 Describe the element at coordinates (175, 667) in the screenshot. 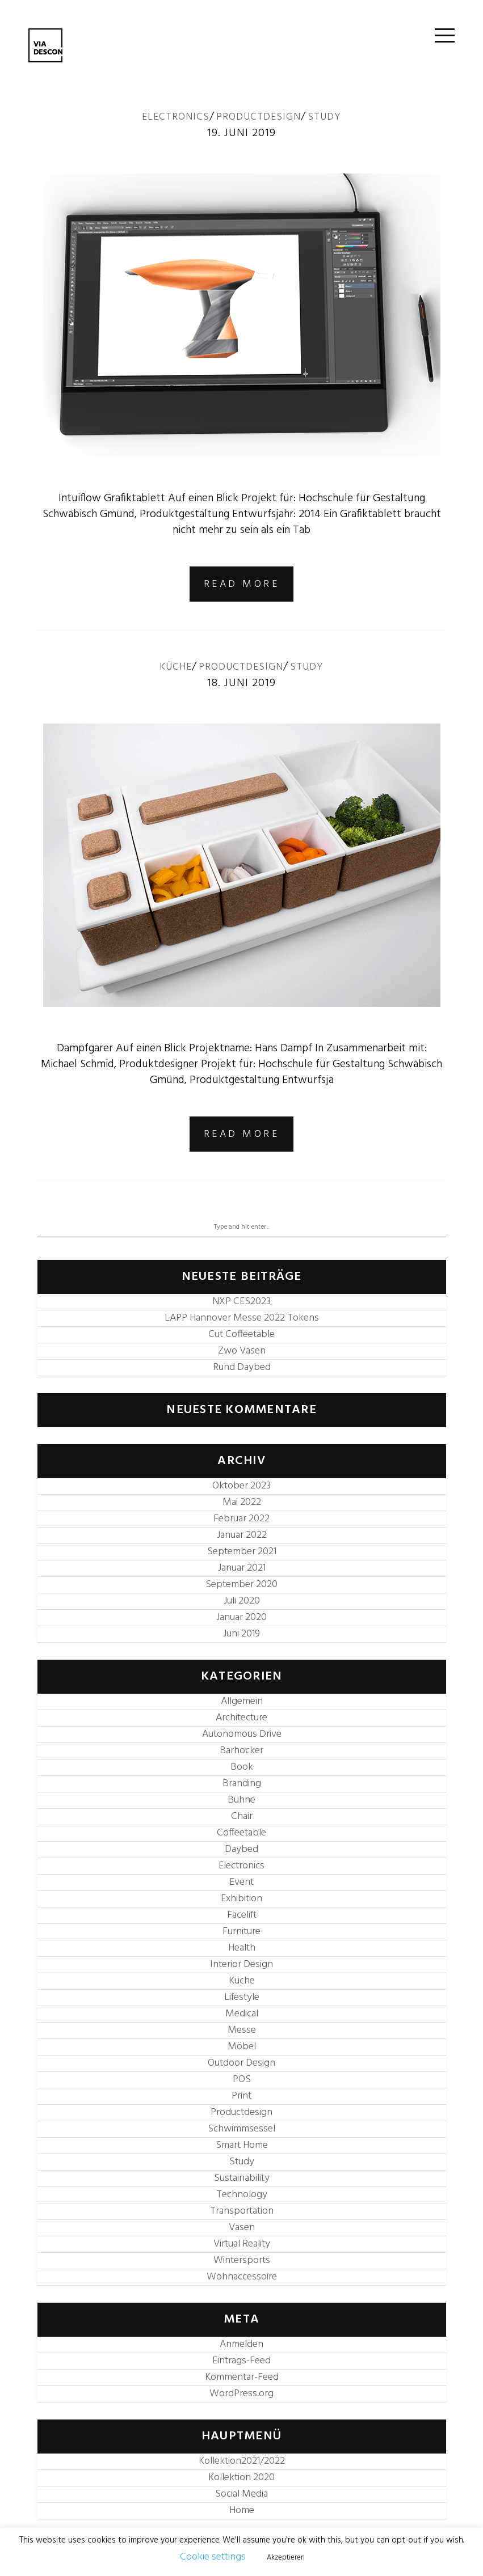

I see `Küche` at that location.